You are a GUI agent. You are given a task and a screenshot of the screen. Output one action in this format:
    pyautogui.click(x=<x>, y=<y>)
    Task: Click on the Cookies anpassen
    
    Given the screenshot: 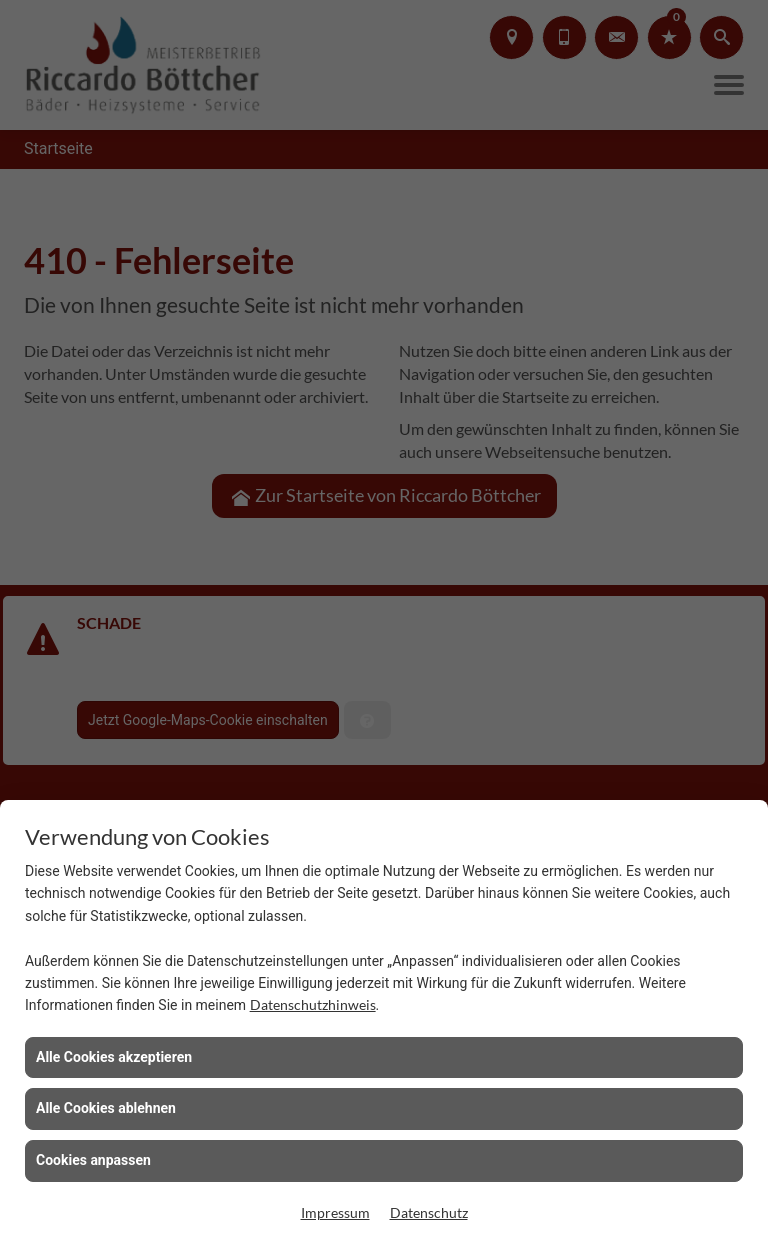 What is the action you would take?
    pyautogui.click(x=93, y=1160)
    